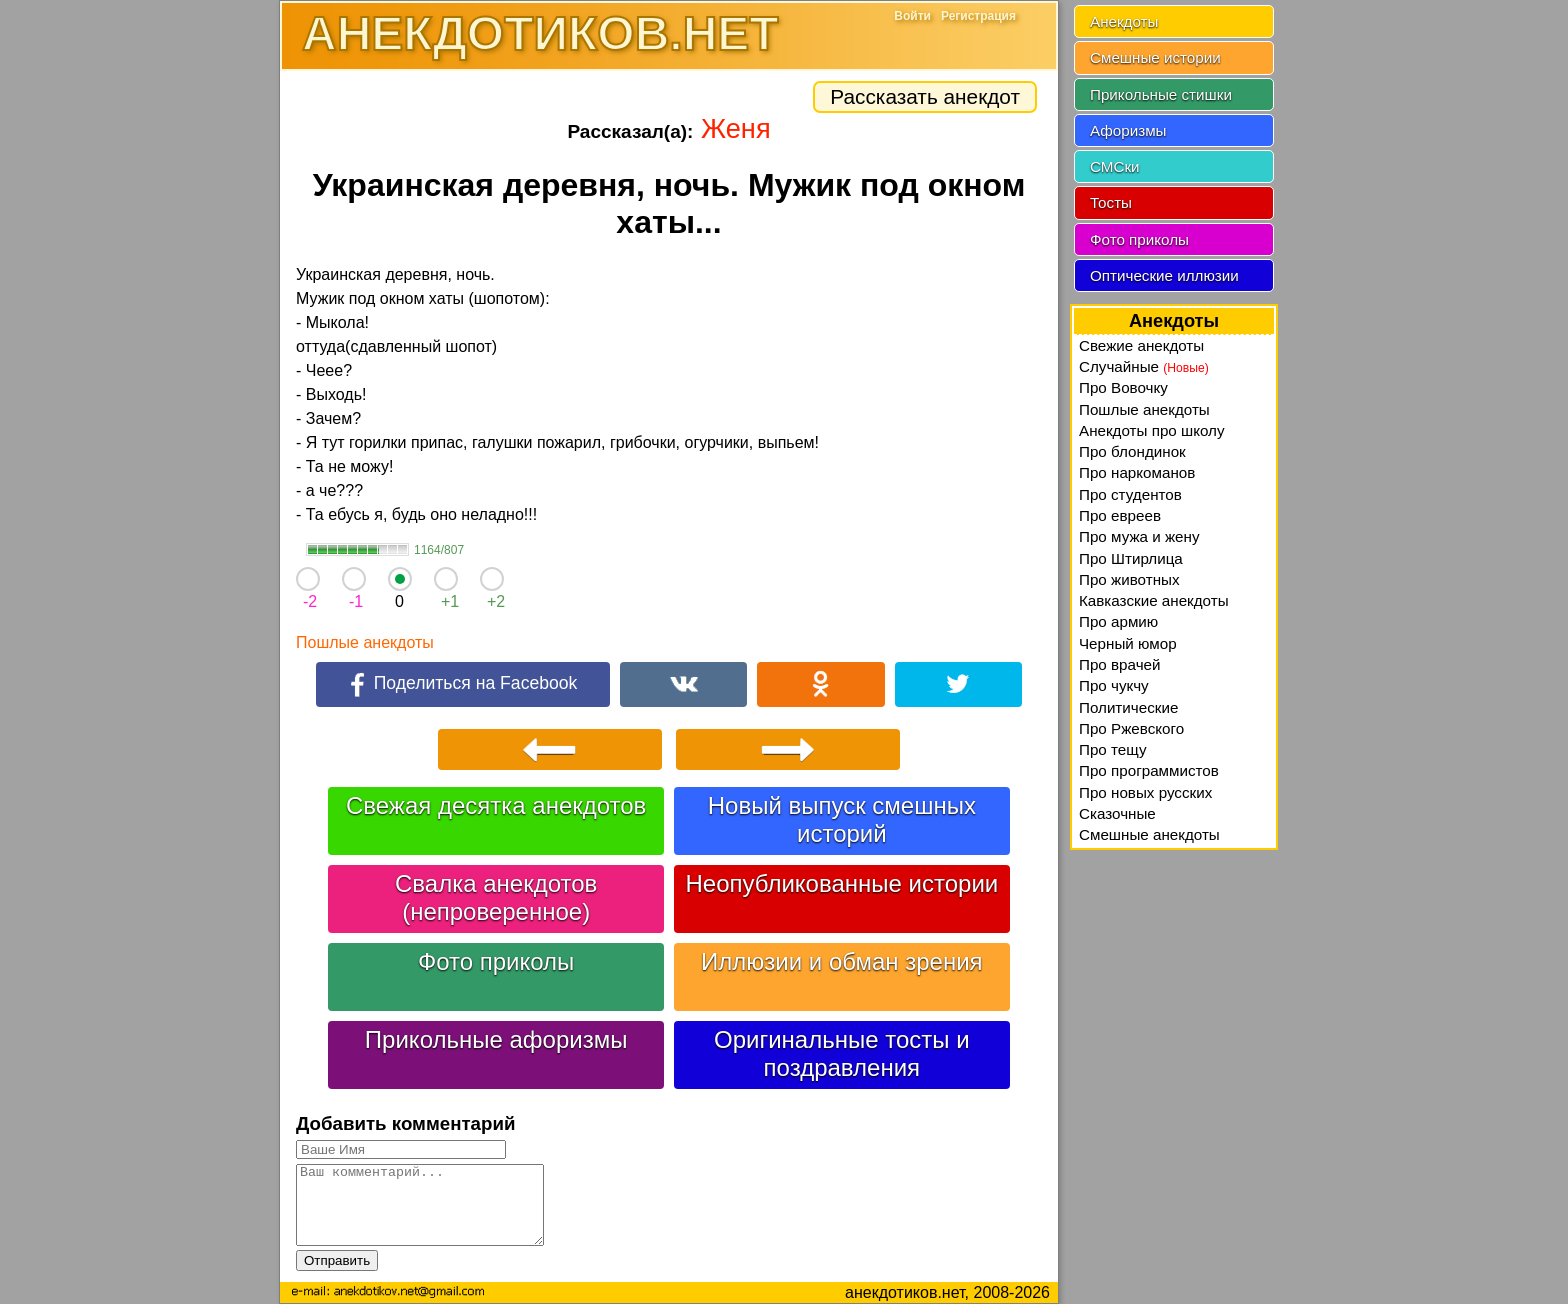 This screenshot has height=1304, width=1568. What do you see at coordinates (1120, 515) in the screenshot?
I see `Про евреев` at bounding box center [1120, 515].